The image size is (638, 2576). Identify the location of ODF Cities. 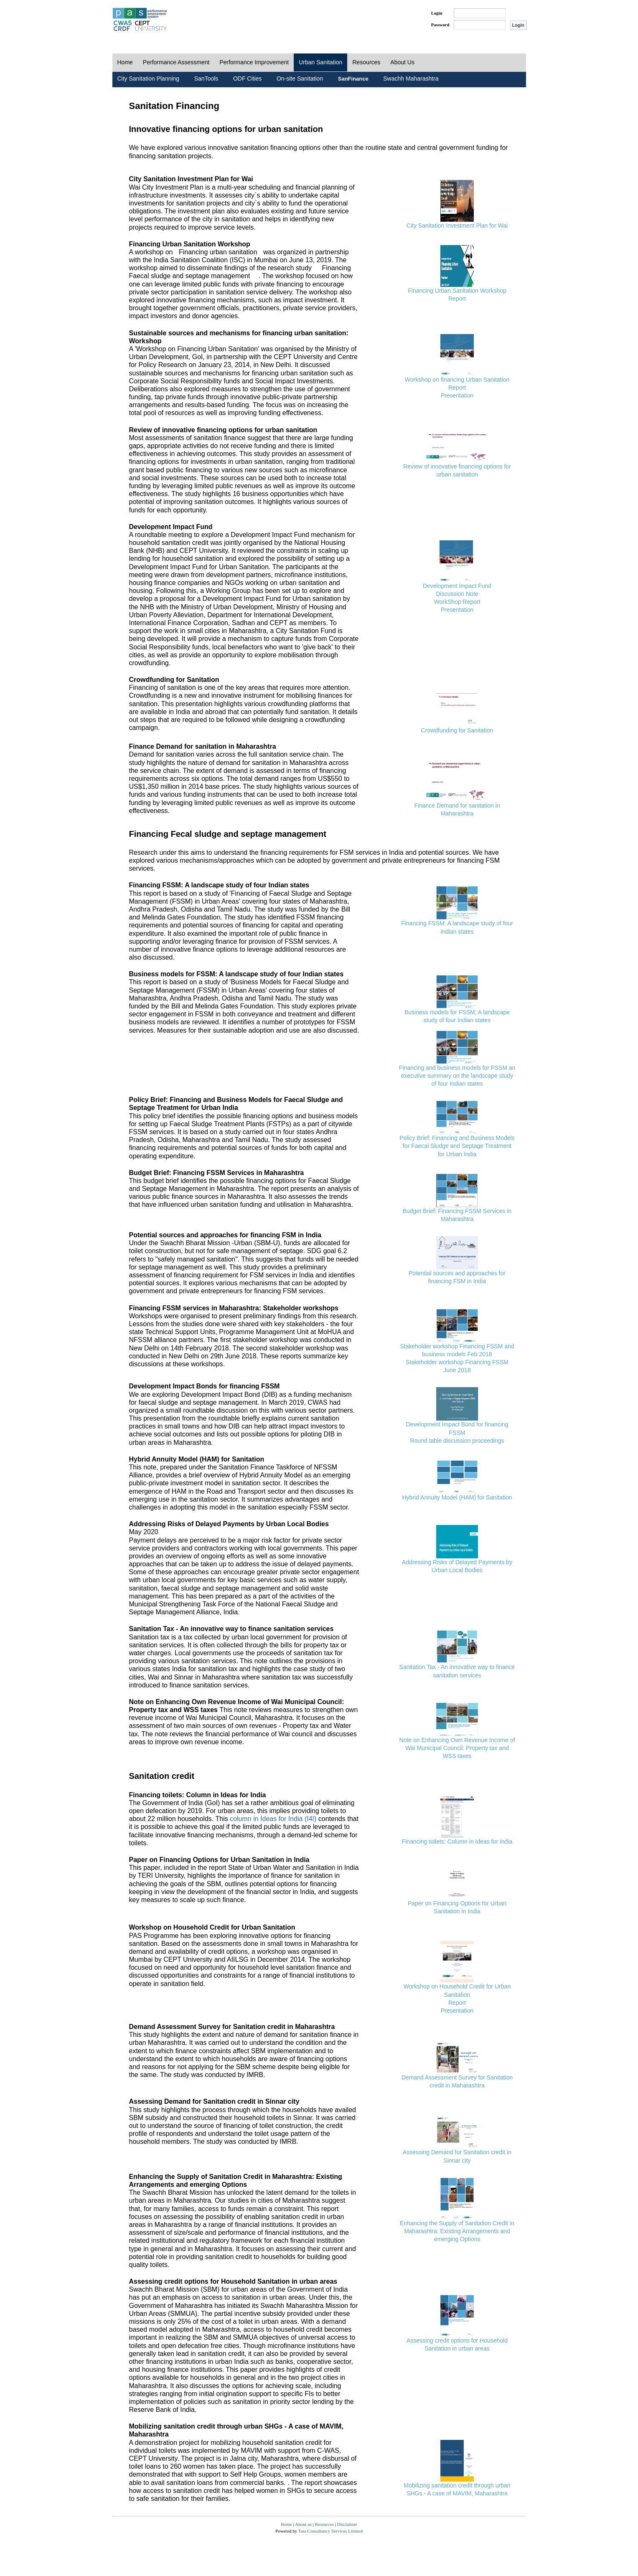
(247, 78).